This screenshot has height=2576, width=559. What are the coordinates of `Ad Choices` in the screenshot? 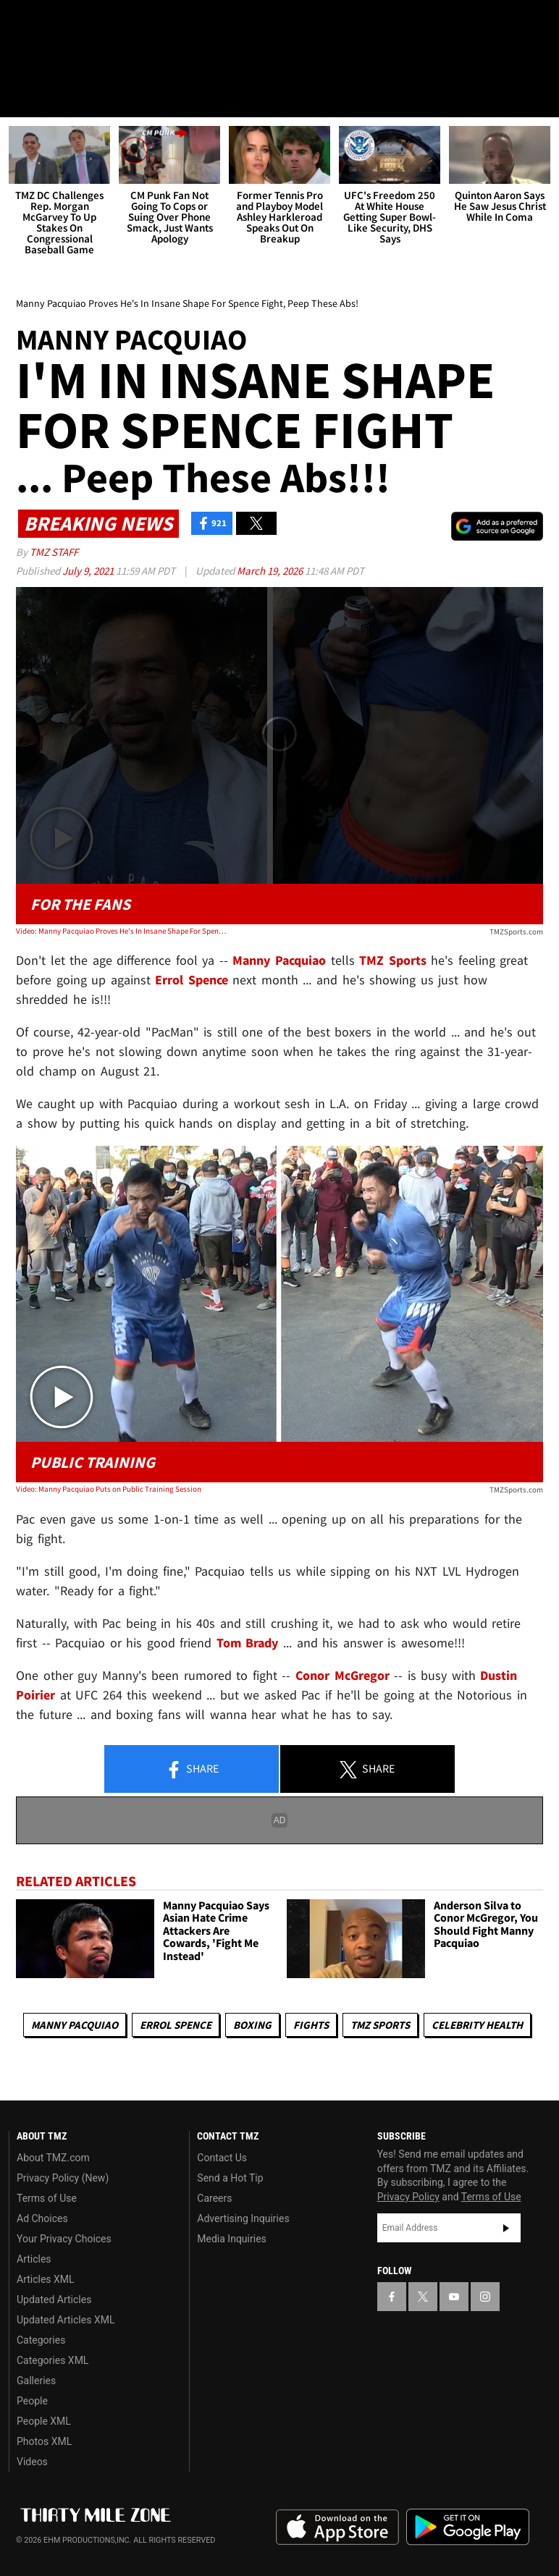 It's located at (42, 2218).